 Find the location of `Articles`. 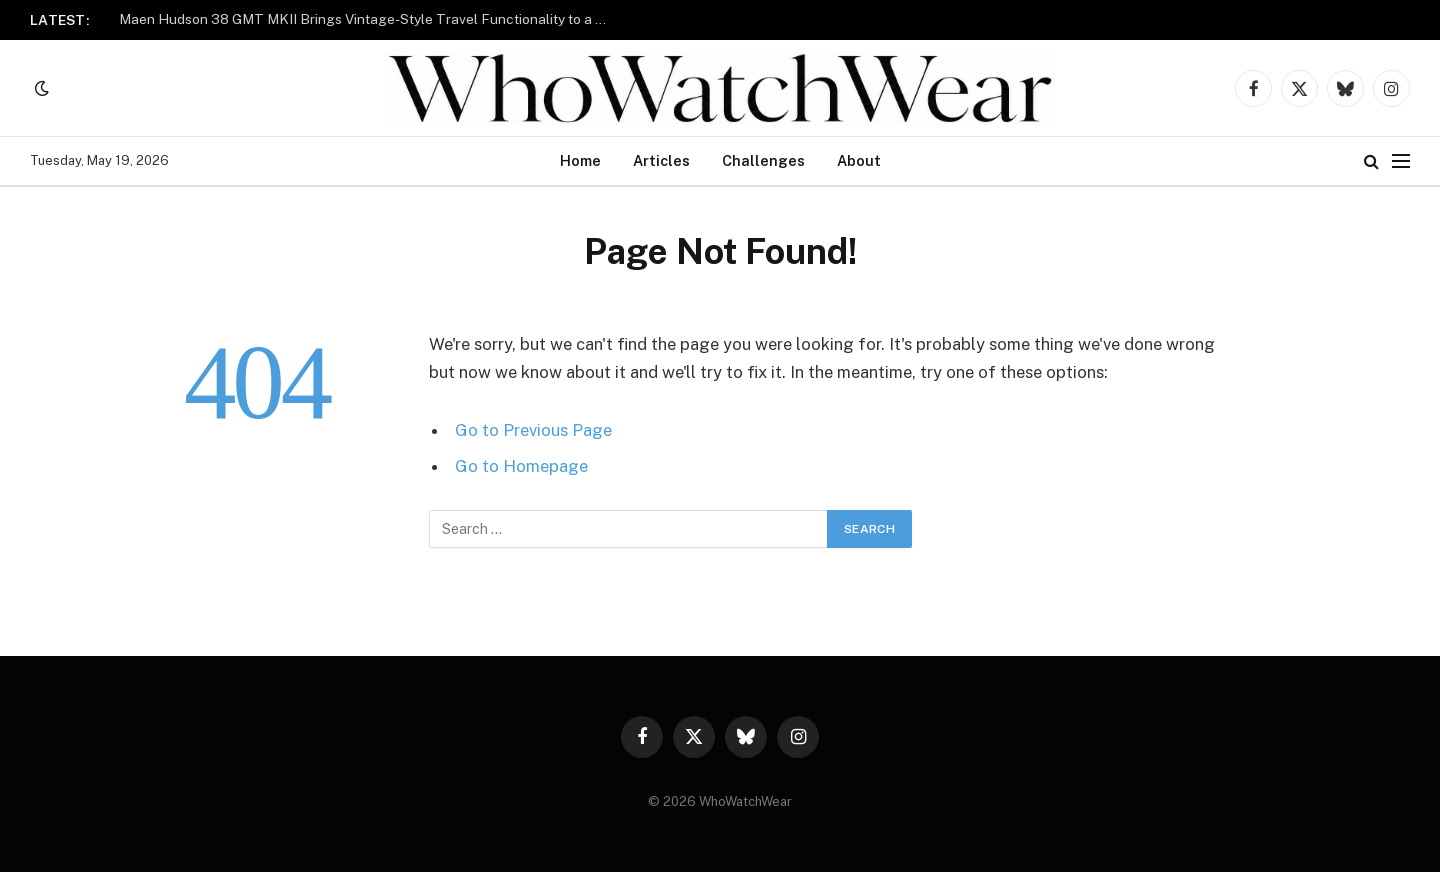

Articles is located at coordinates (661, 160).